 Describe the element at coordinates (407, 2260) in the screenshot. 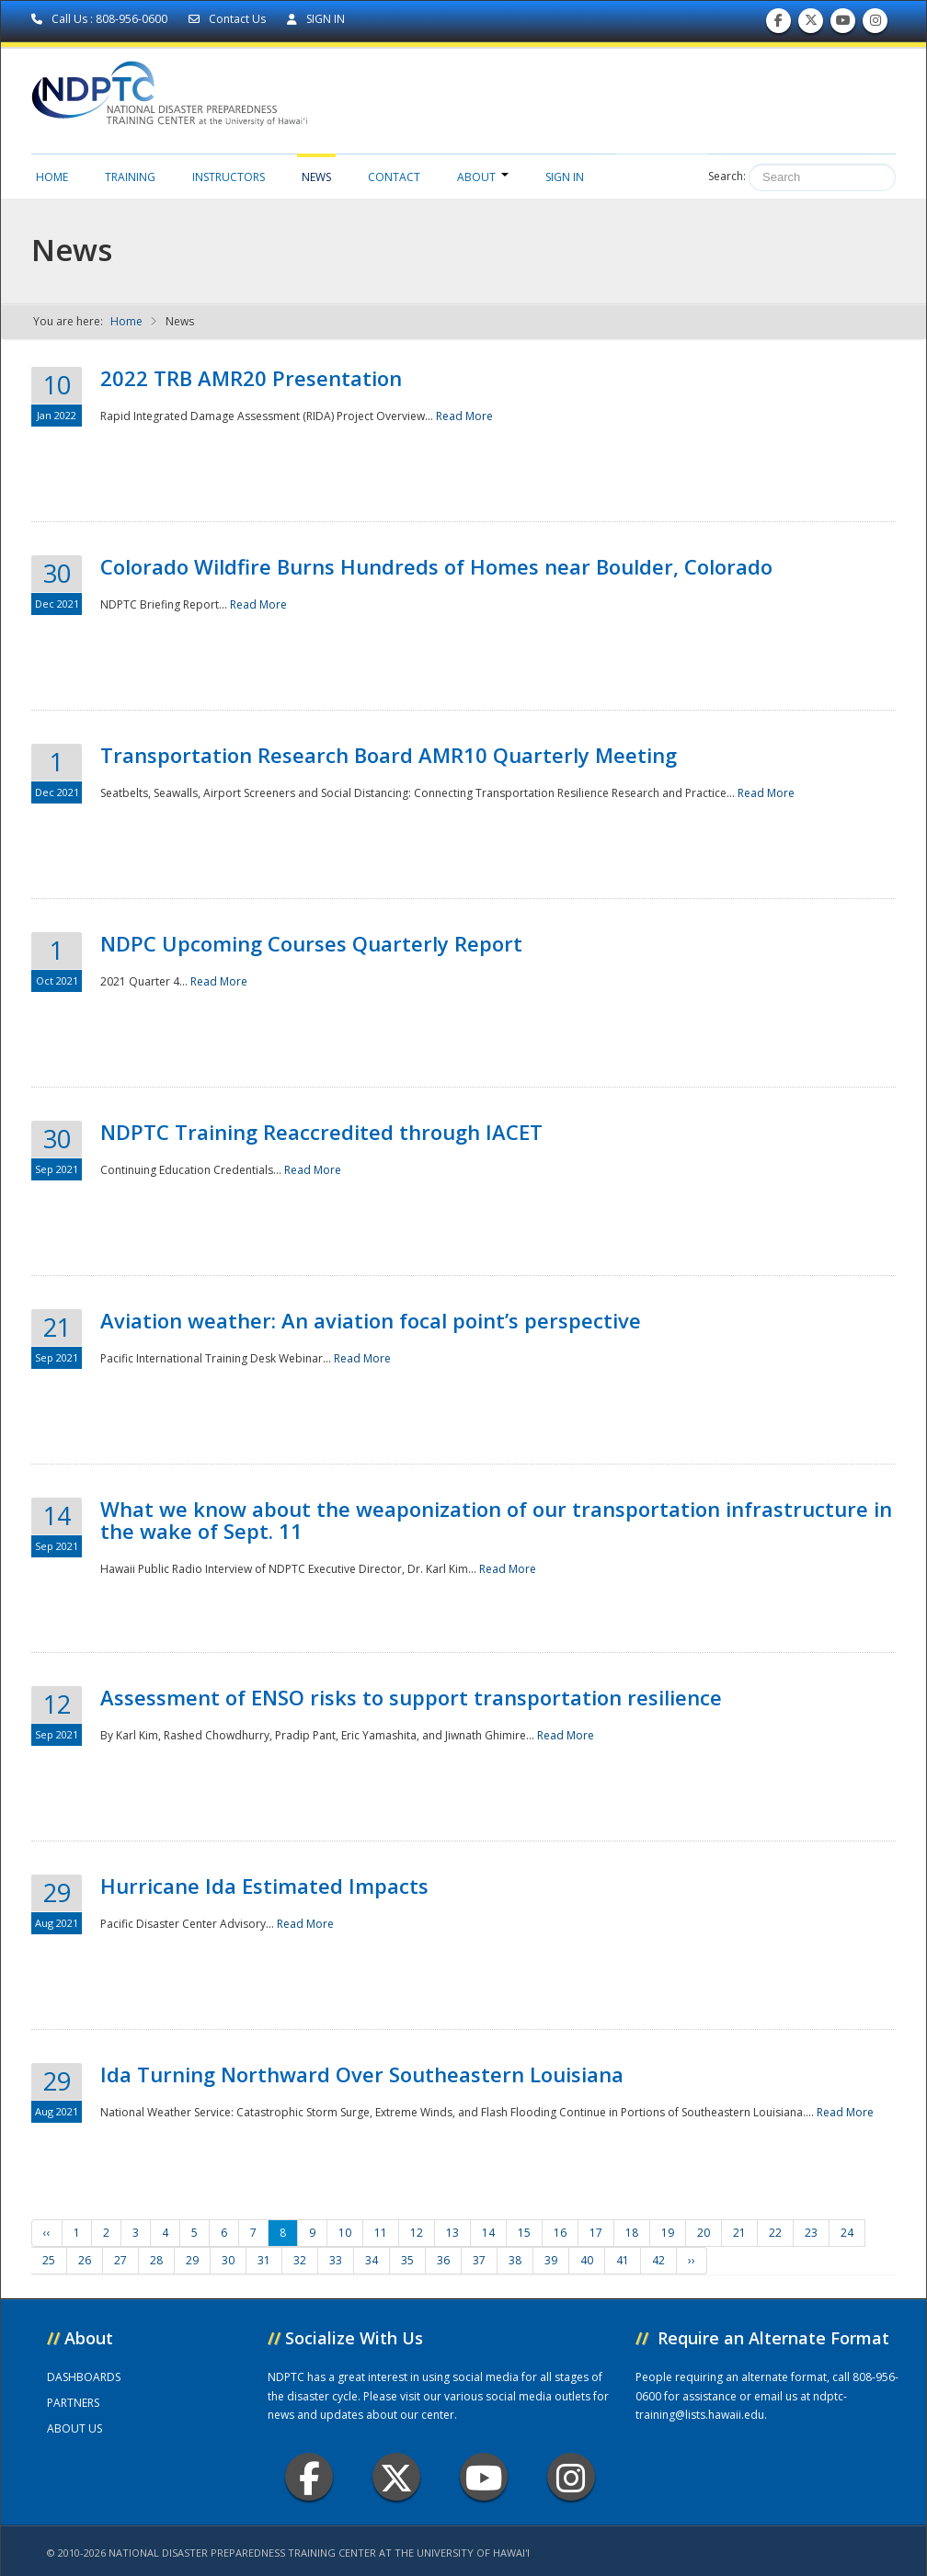

I see `35` at that location.